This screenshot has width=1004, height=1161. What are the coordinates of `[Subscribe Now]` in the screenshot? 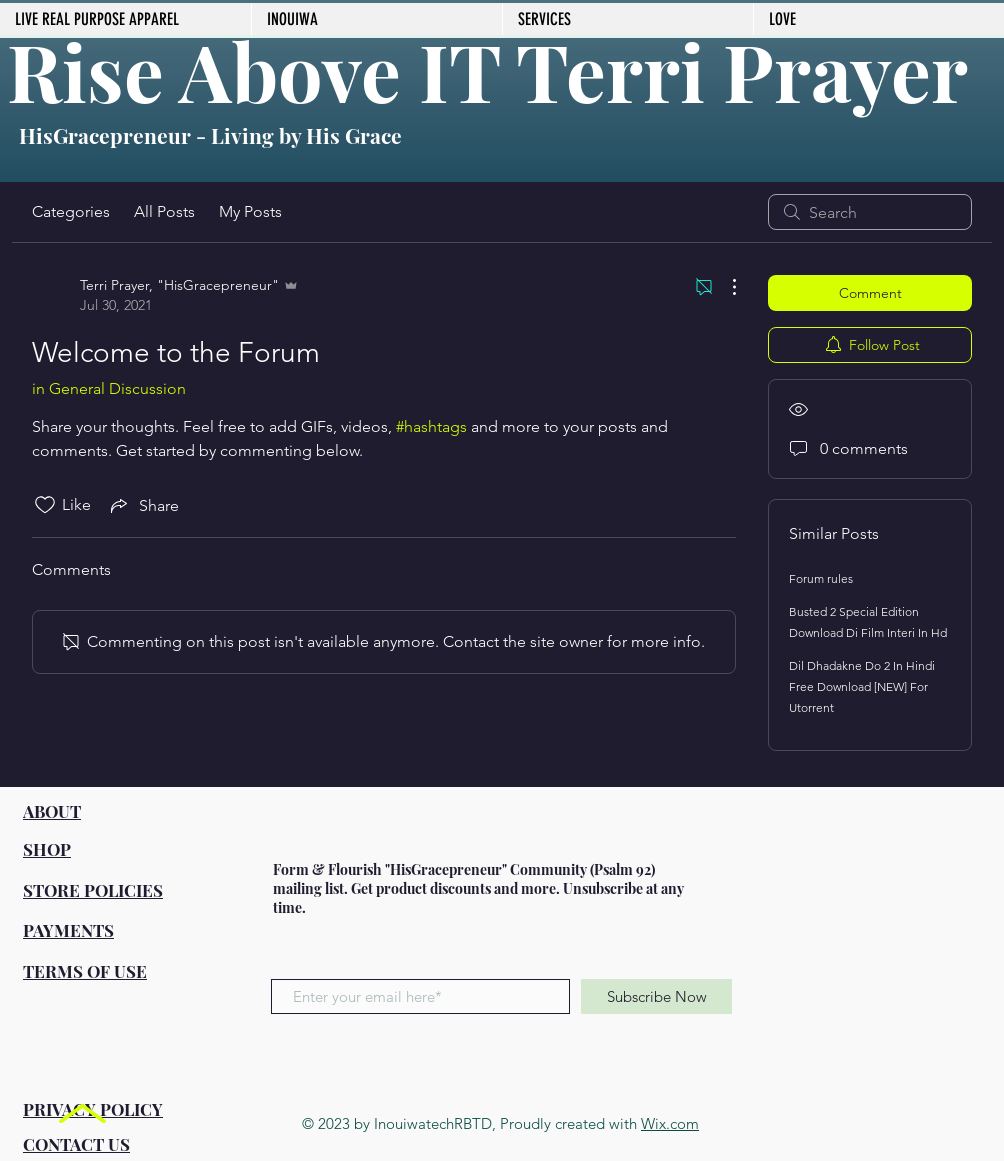 It's located at (656, 996).